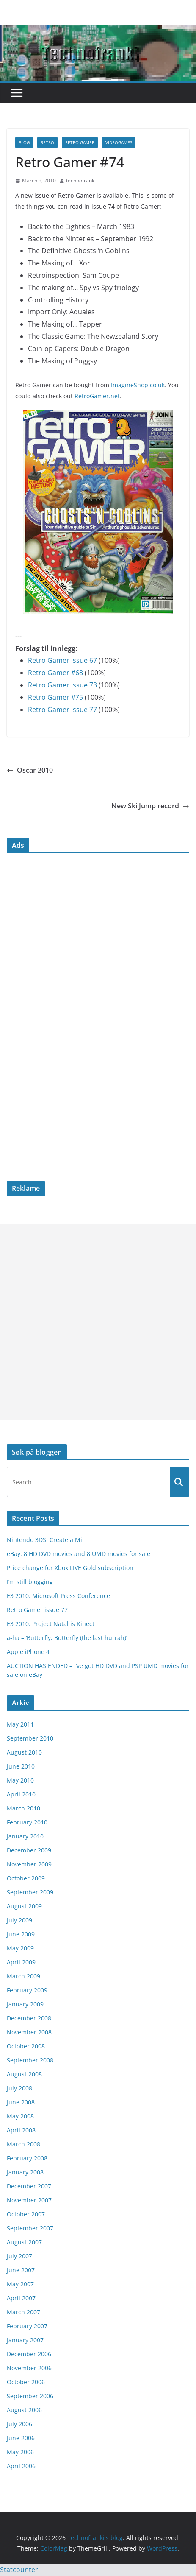 The height and width of the screenshot is (2576, 196). I want to click on Nintendo 3DS: Create a Mii, so click(45, 1540).